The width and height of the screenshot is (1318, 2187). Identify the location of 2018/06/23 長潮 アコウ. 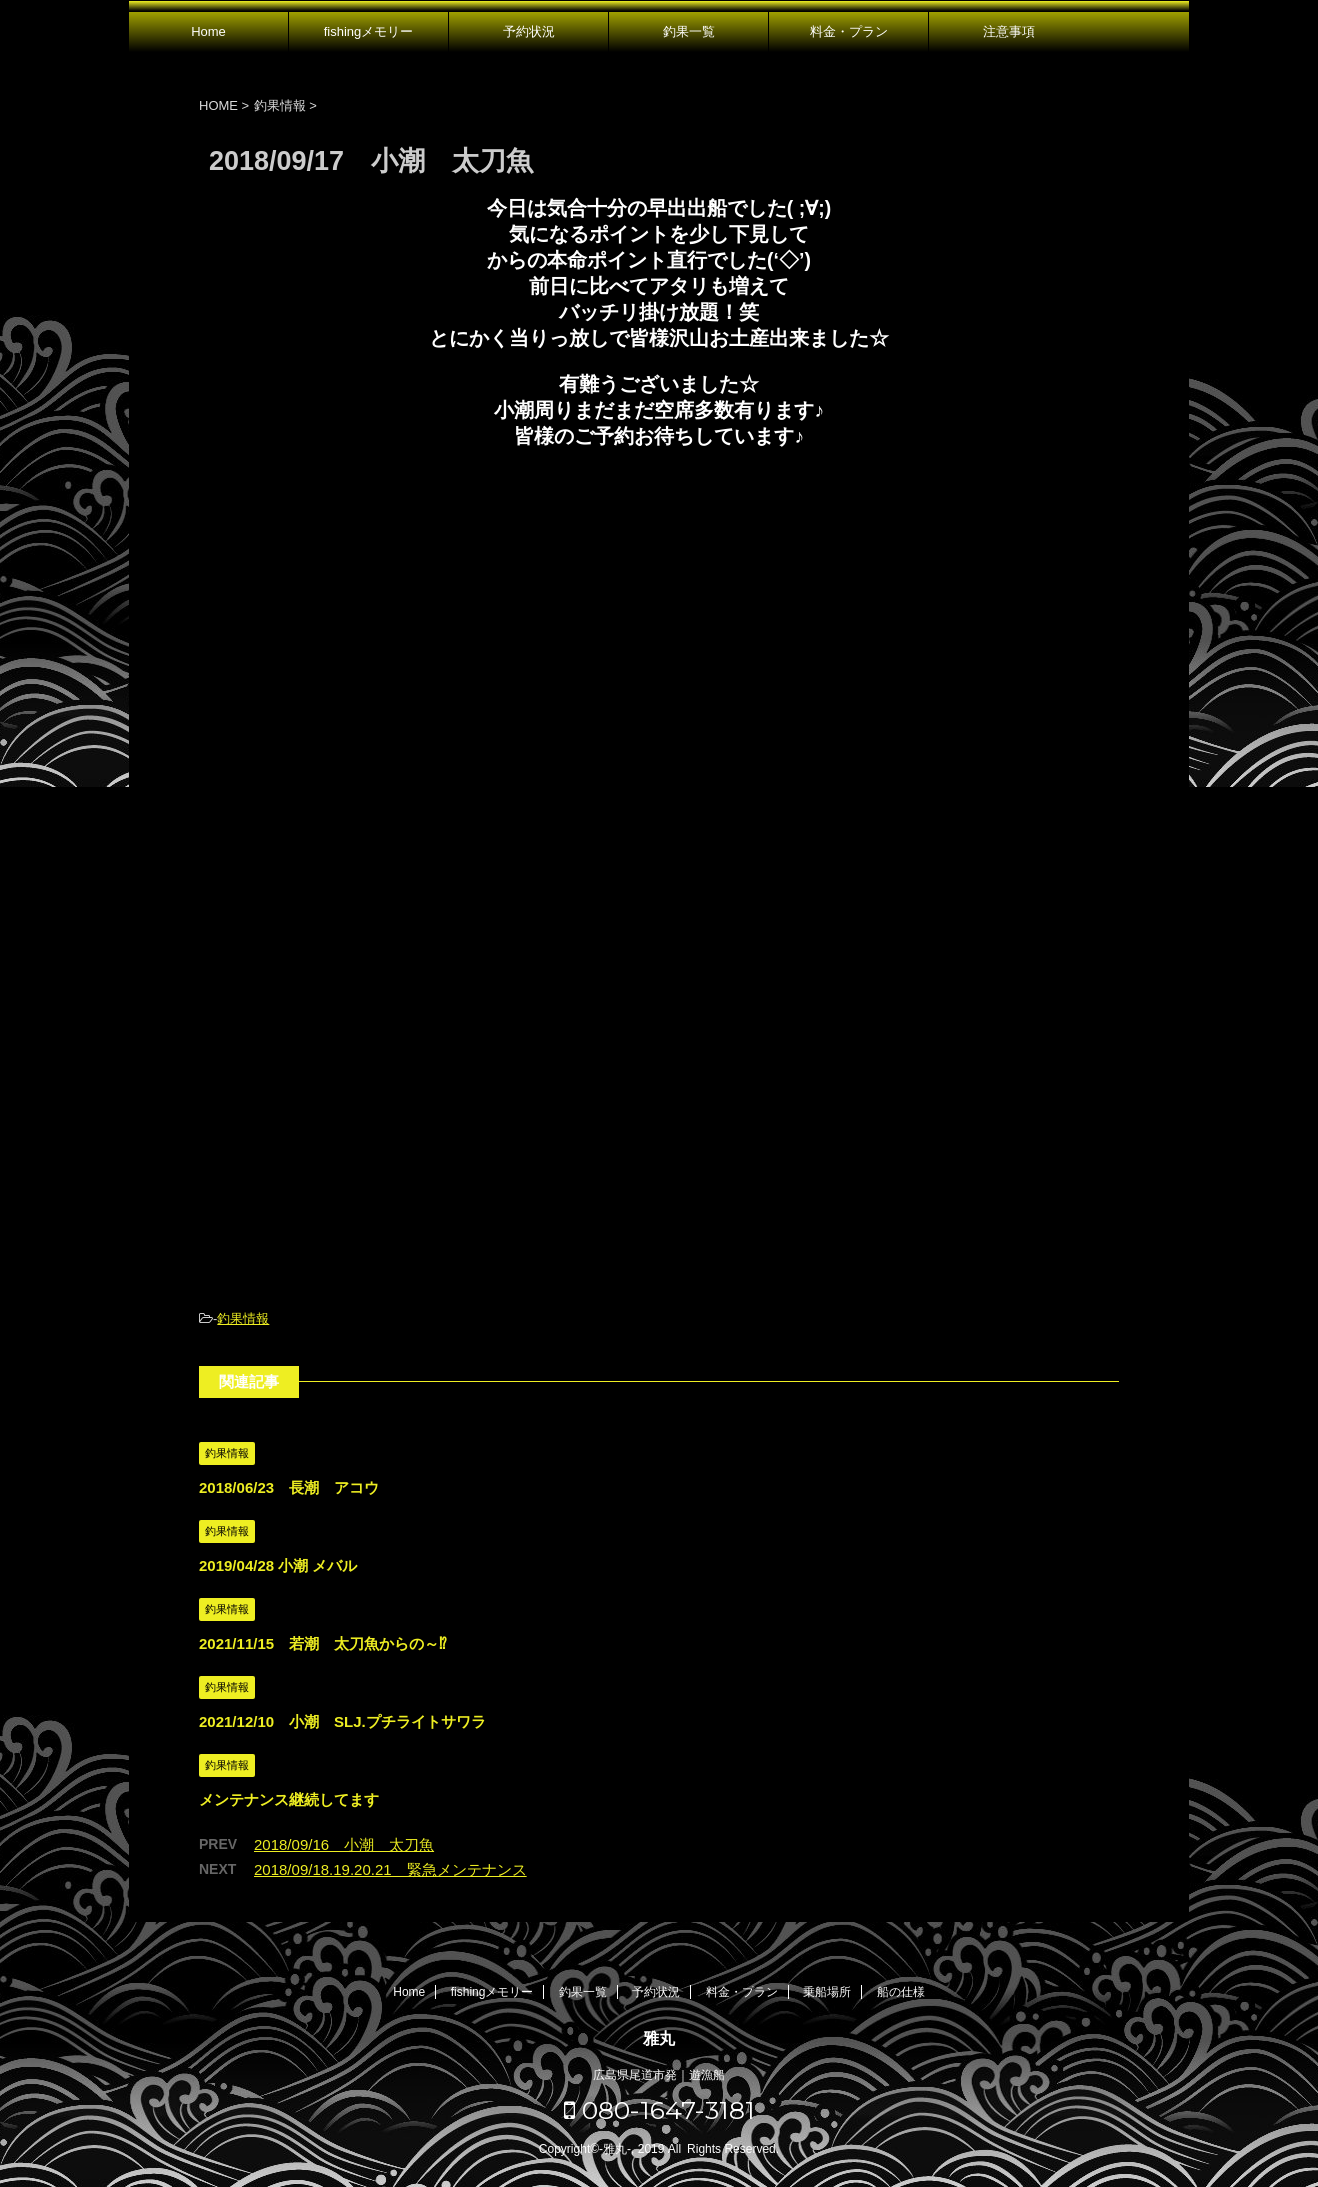
(289, 1487).